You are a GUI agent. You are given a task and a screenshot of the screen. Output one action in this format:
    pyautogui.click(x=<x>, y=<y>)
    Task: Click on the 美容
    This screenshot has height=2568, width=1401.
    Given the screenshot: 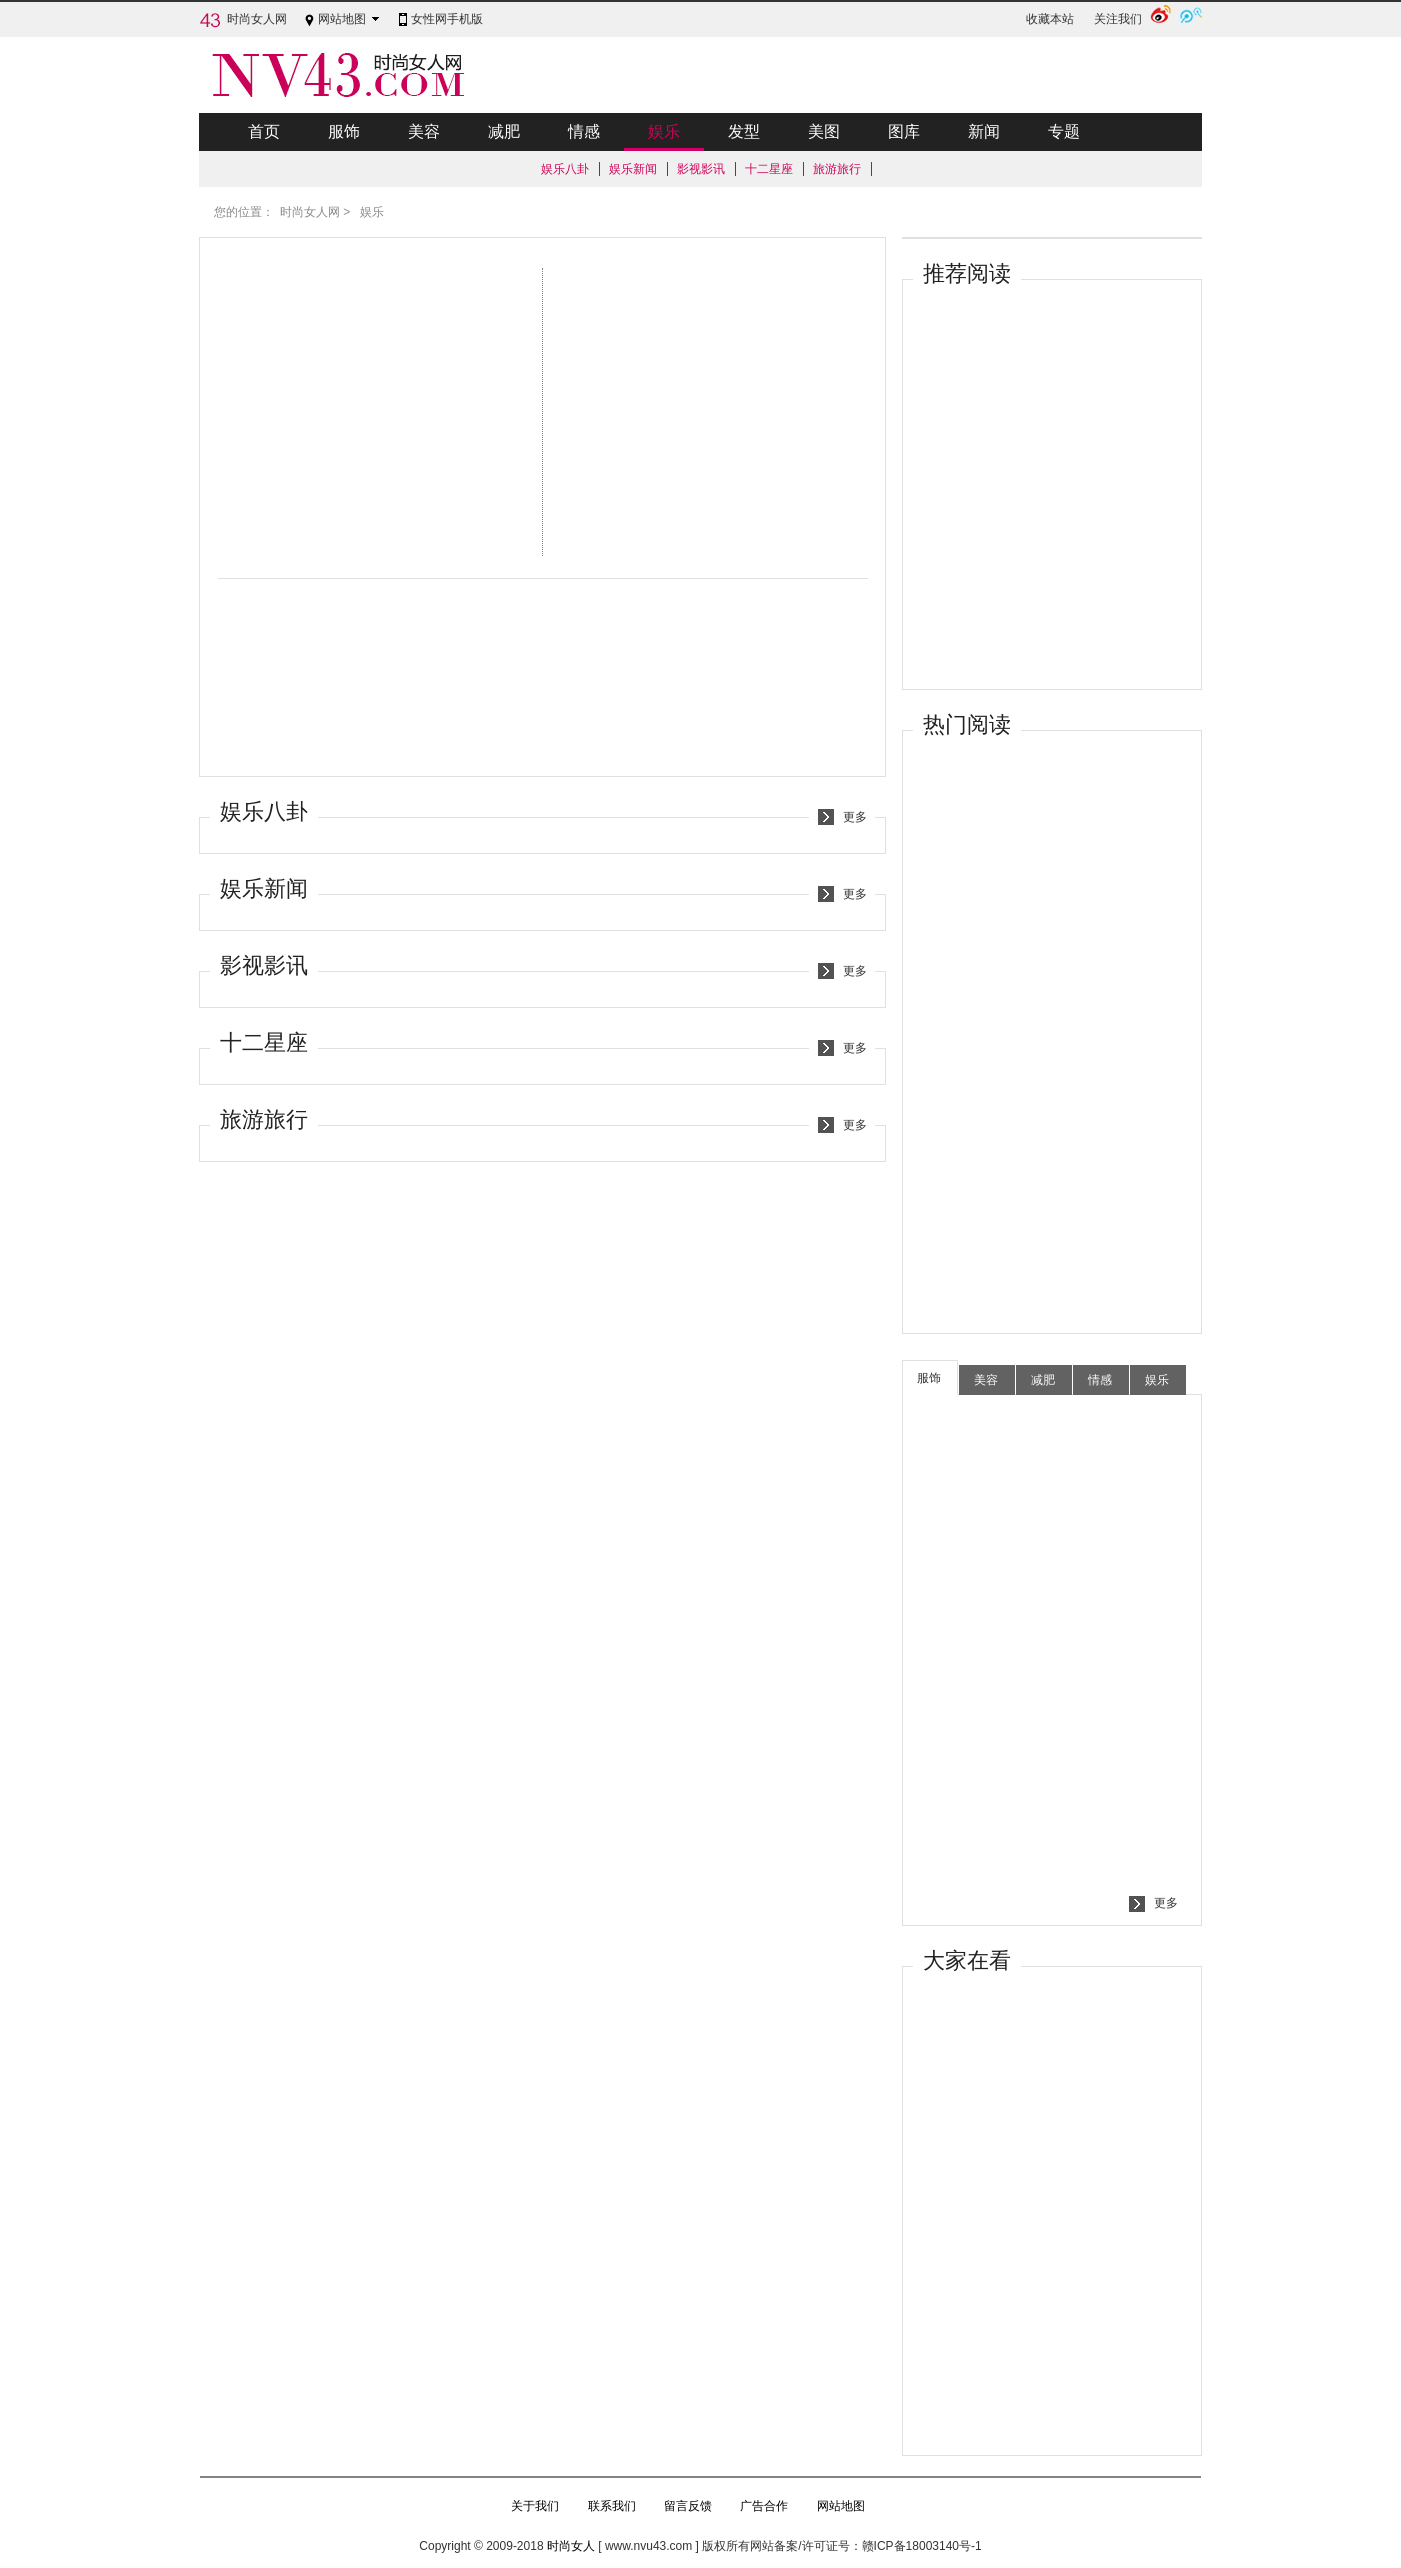 What is the action you would take?
    pyautogui.click(x=424, y=131)
    